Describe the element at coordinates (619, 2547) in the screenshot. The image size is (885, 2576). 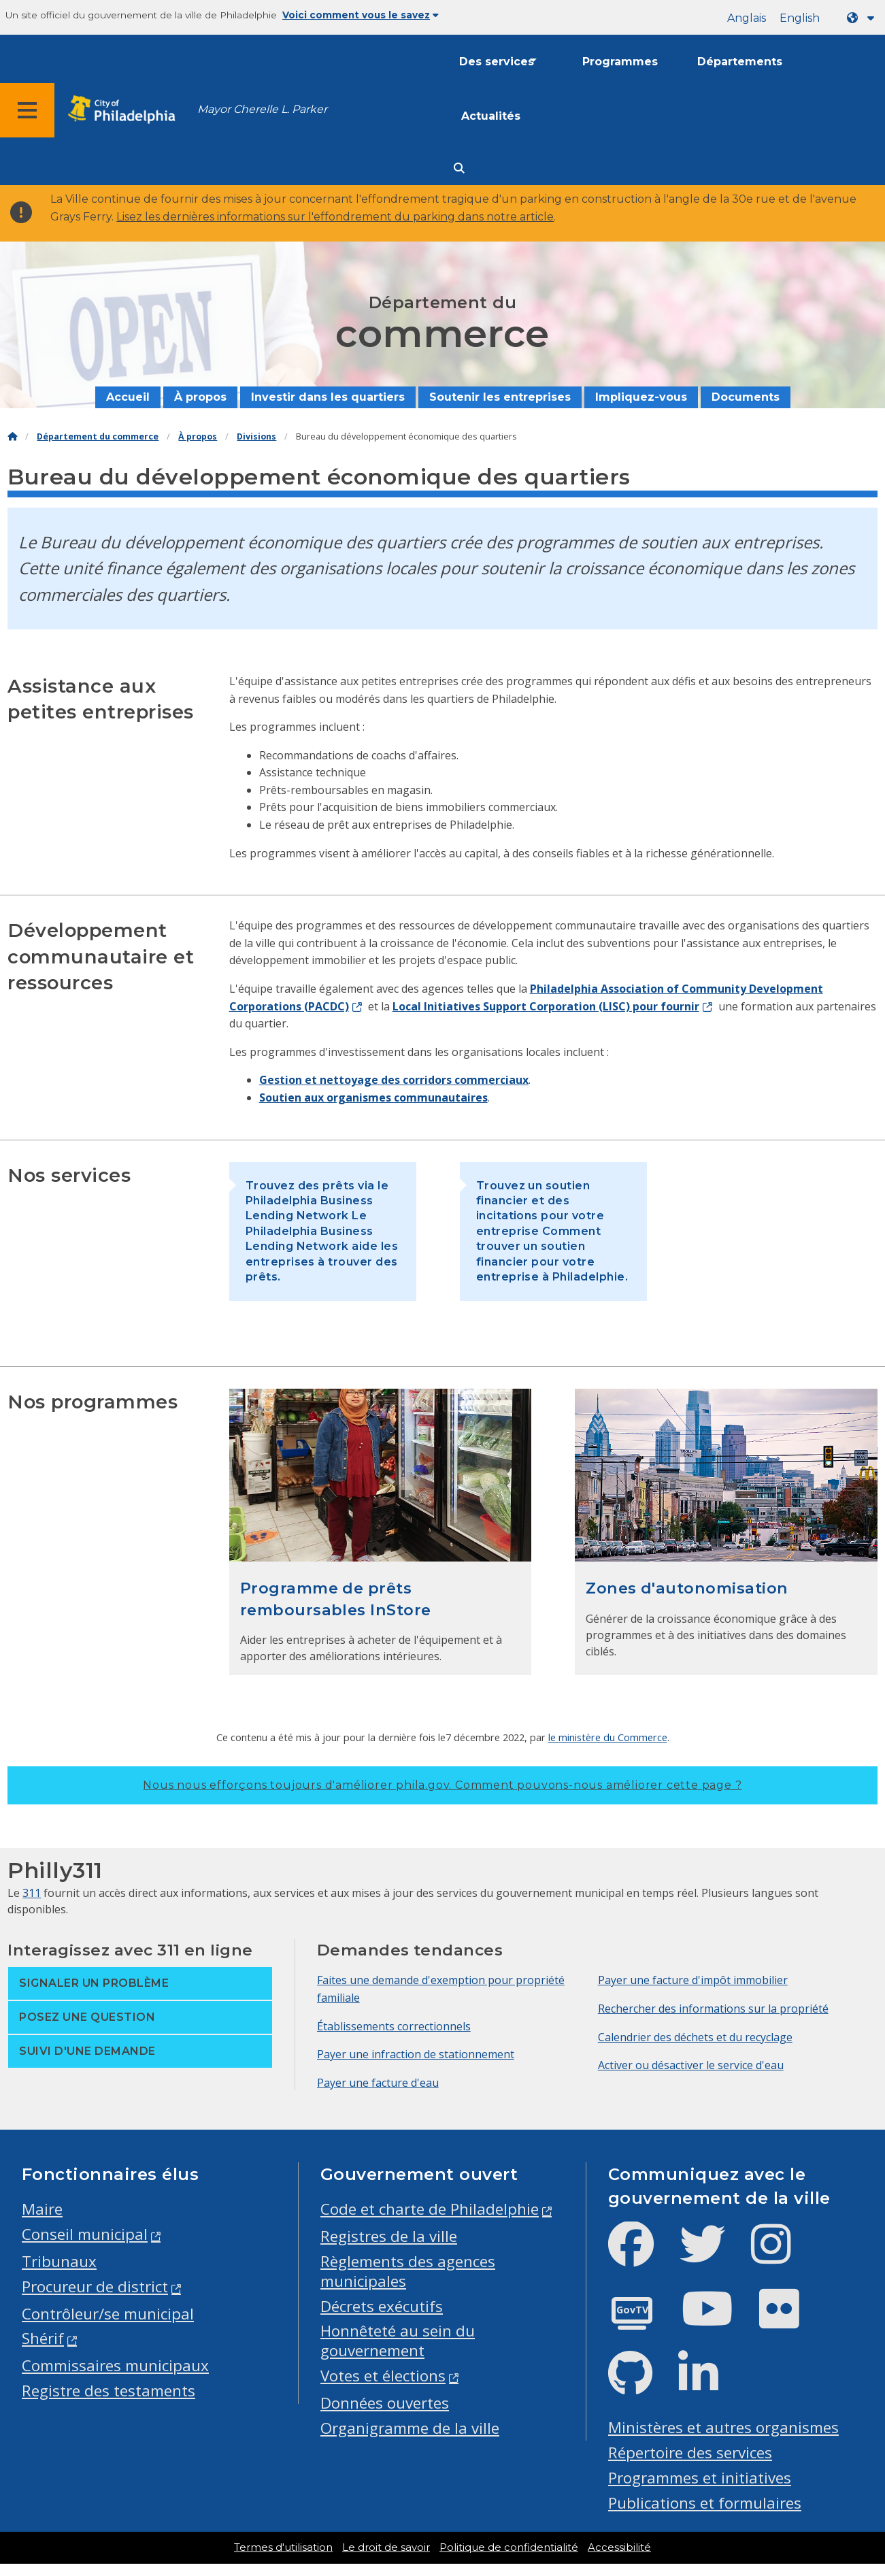
I see `Accessibilité` at that location.